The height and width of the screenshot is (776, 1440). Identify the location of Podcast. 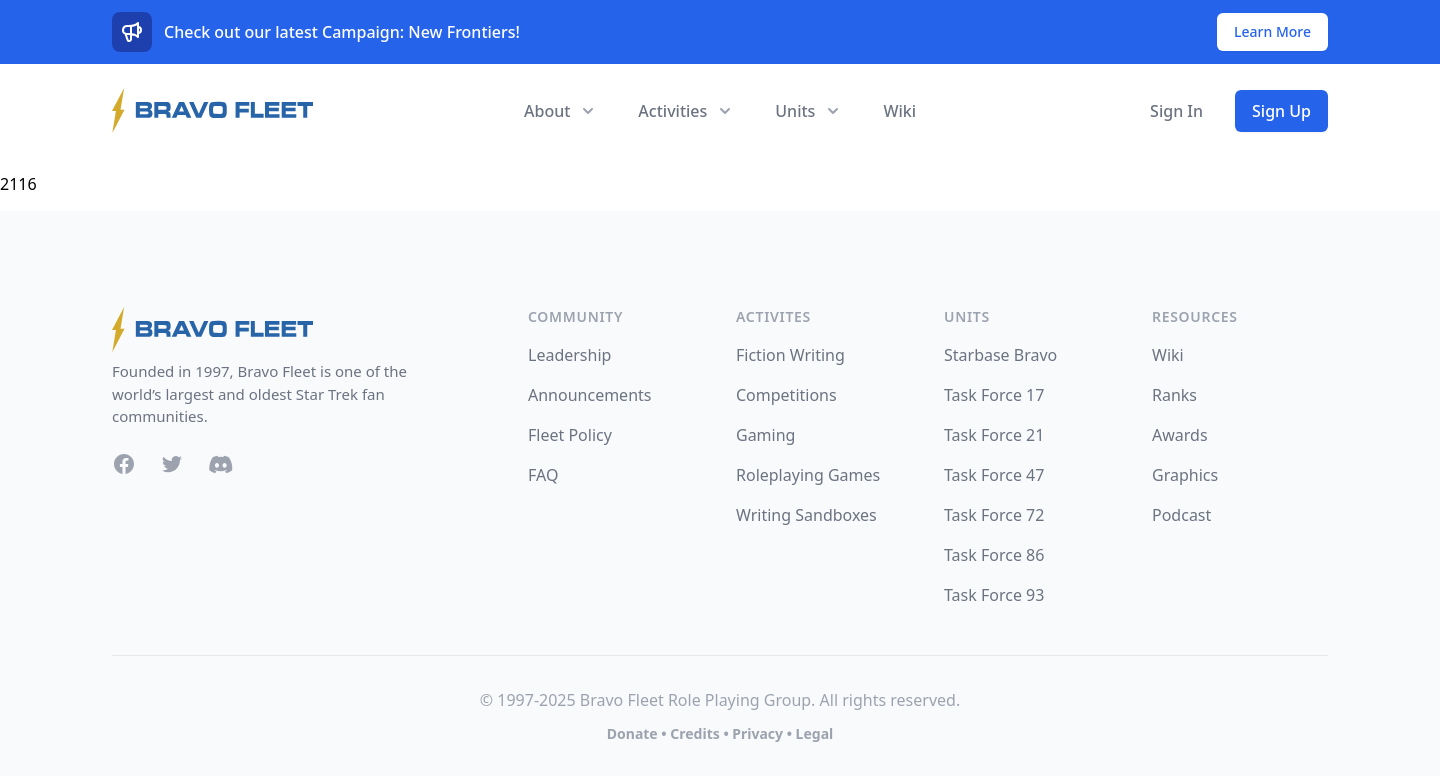
(1181, 515).